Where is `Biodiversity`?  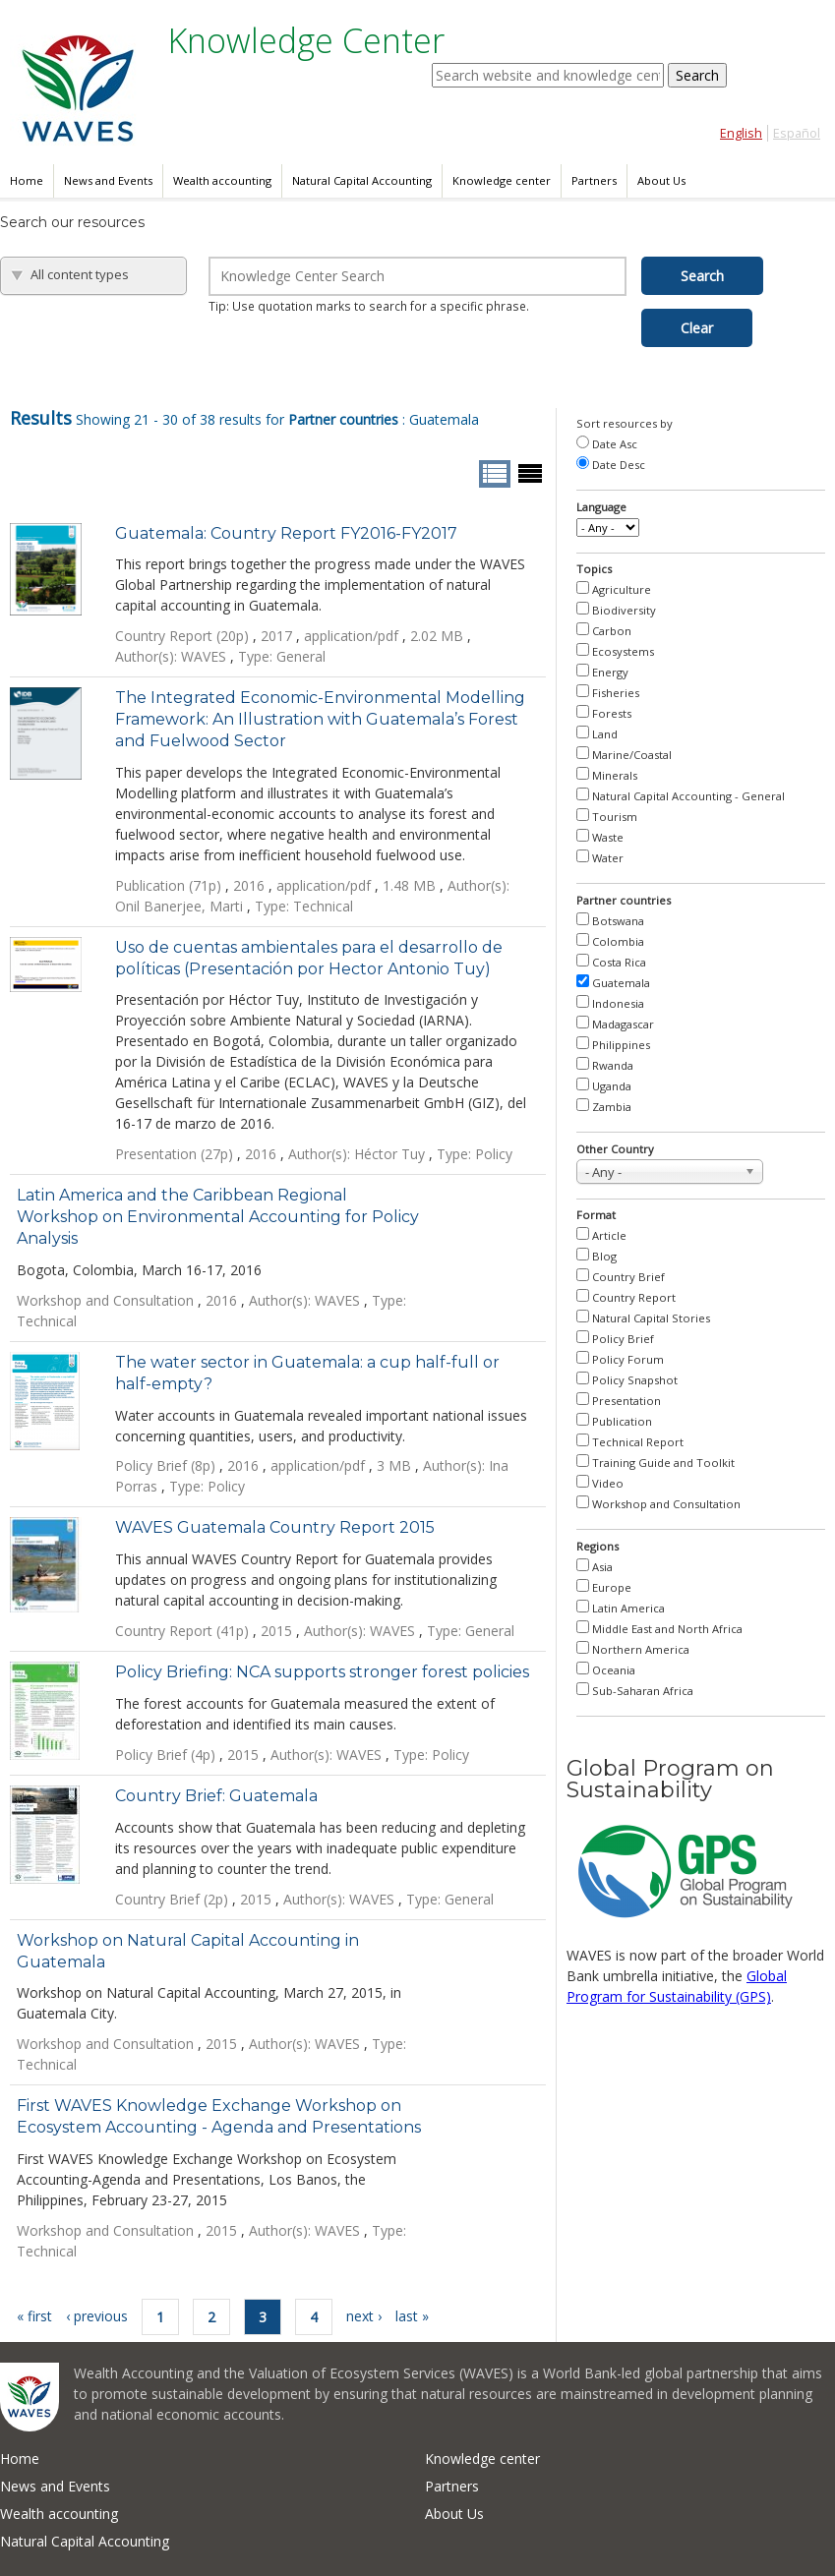
Biodiversity is located at coordinates (624, 610).